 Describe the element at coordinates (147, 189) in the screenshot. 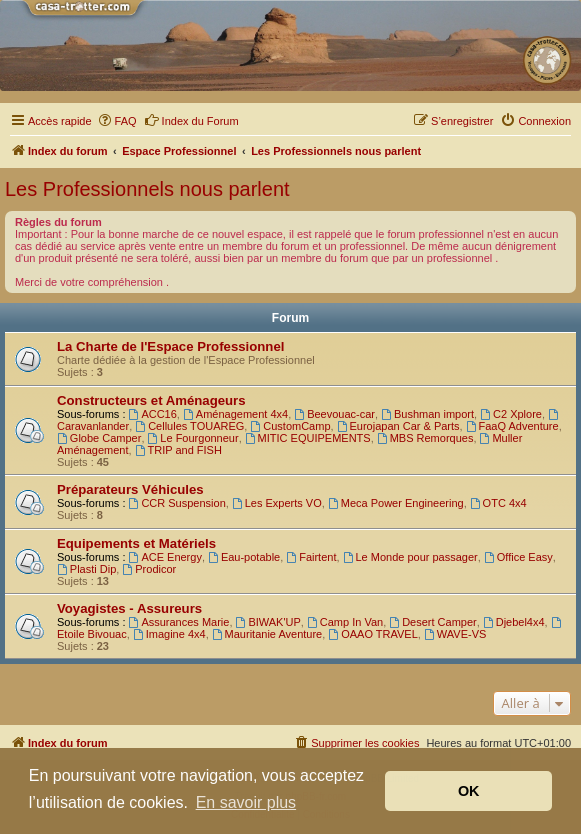

I see `Les Professionnels nous parlent` at that location.